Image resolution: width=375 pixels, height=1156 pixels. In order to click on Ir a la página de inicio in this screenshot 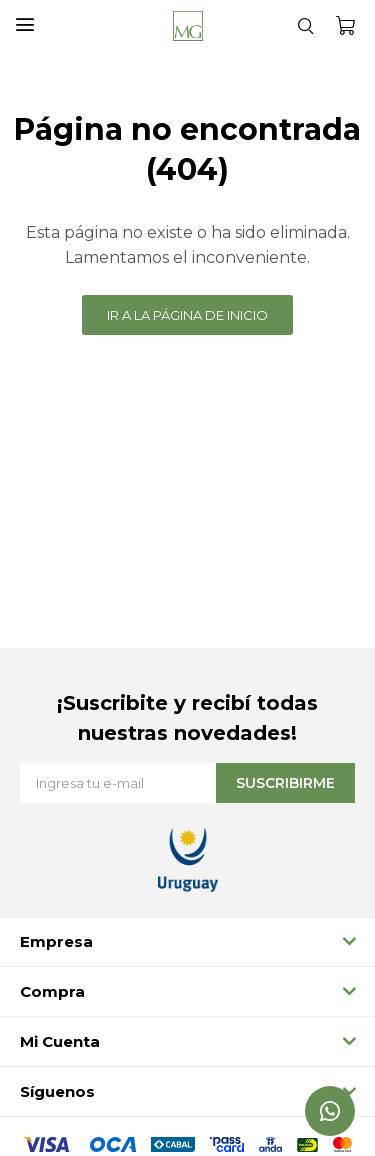, I will do `click(187, 315)`.